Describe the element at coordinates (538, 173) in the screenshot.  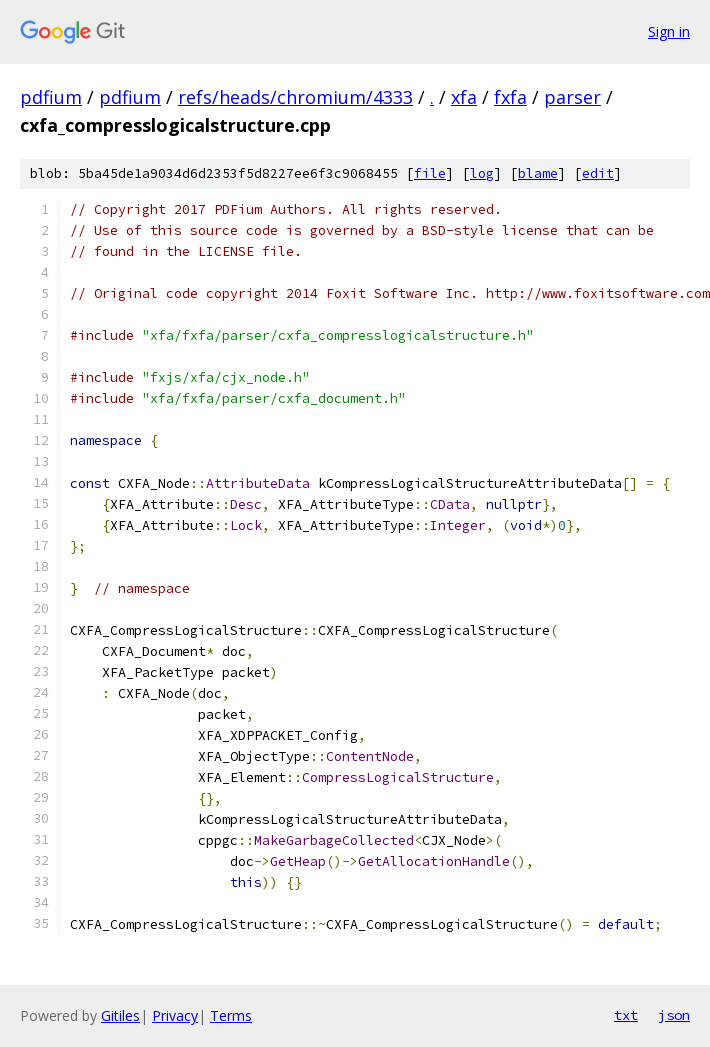
I see `blame` at that location.